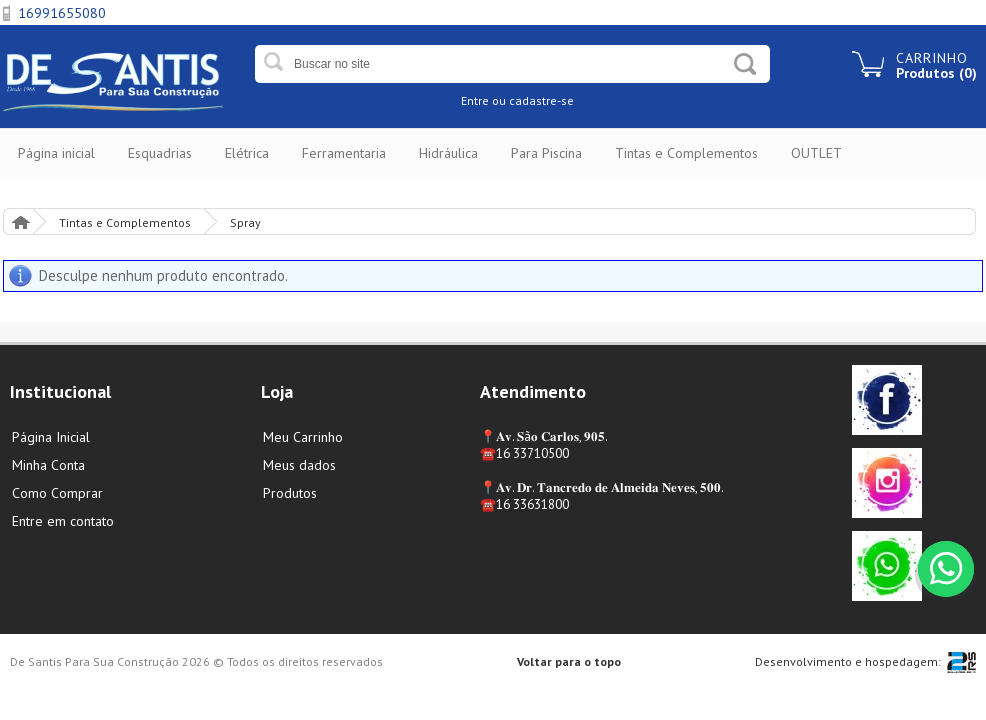 The height and width of the screenshot is (720, 986). What do you see at coordinates (448, 153) in the screenshot?
I see `Hidráulica [button]` at bounding box center [448, 153].